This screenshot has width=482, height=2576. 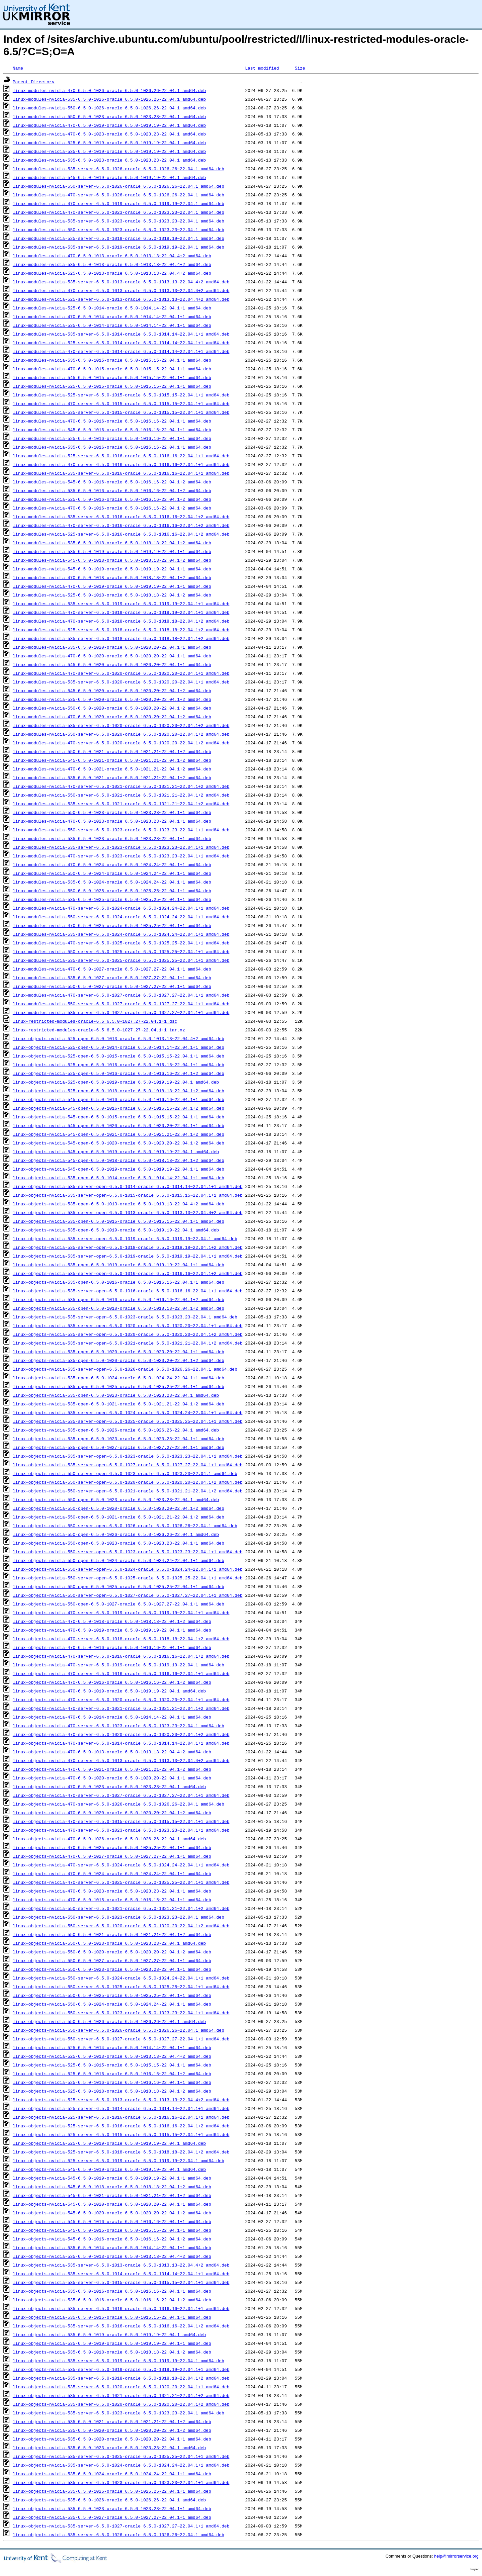 What do you see at coordinates (112, 543) in the screenshot?
I see `linux-modules-nvidia-535-6.5.0-1018-oracle_6.5.0-1018.18~22.04.1+2_amd64.deb` at bounding box center [112, 543].